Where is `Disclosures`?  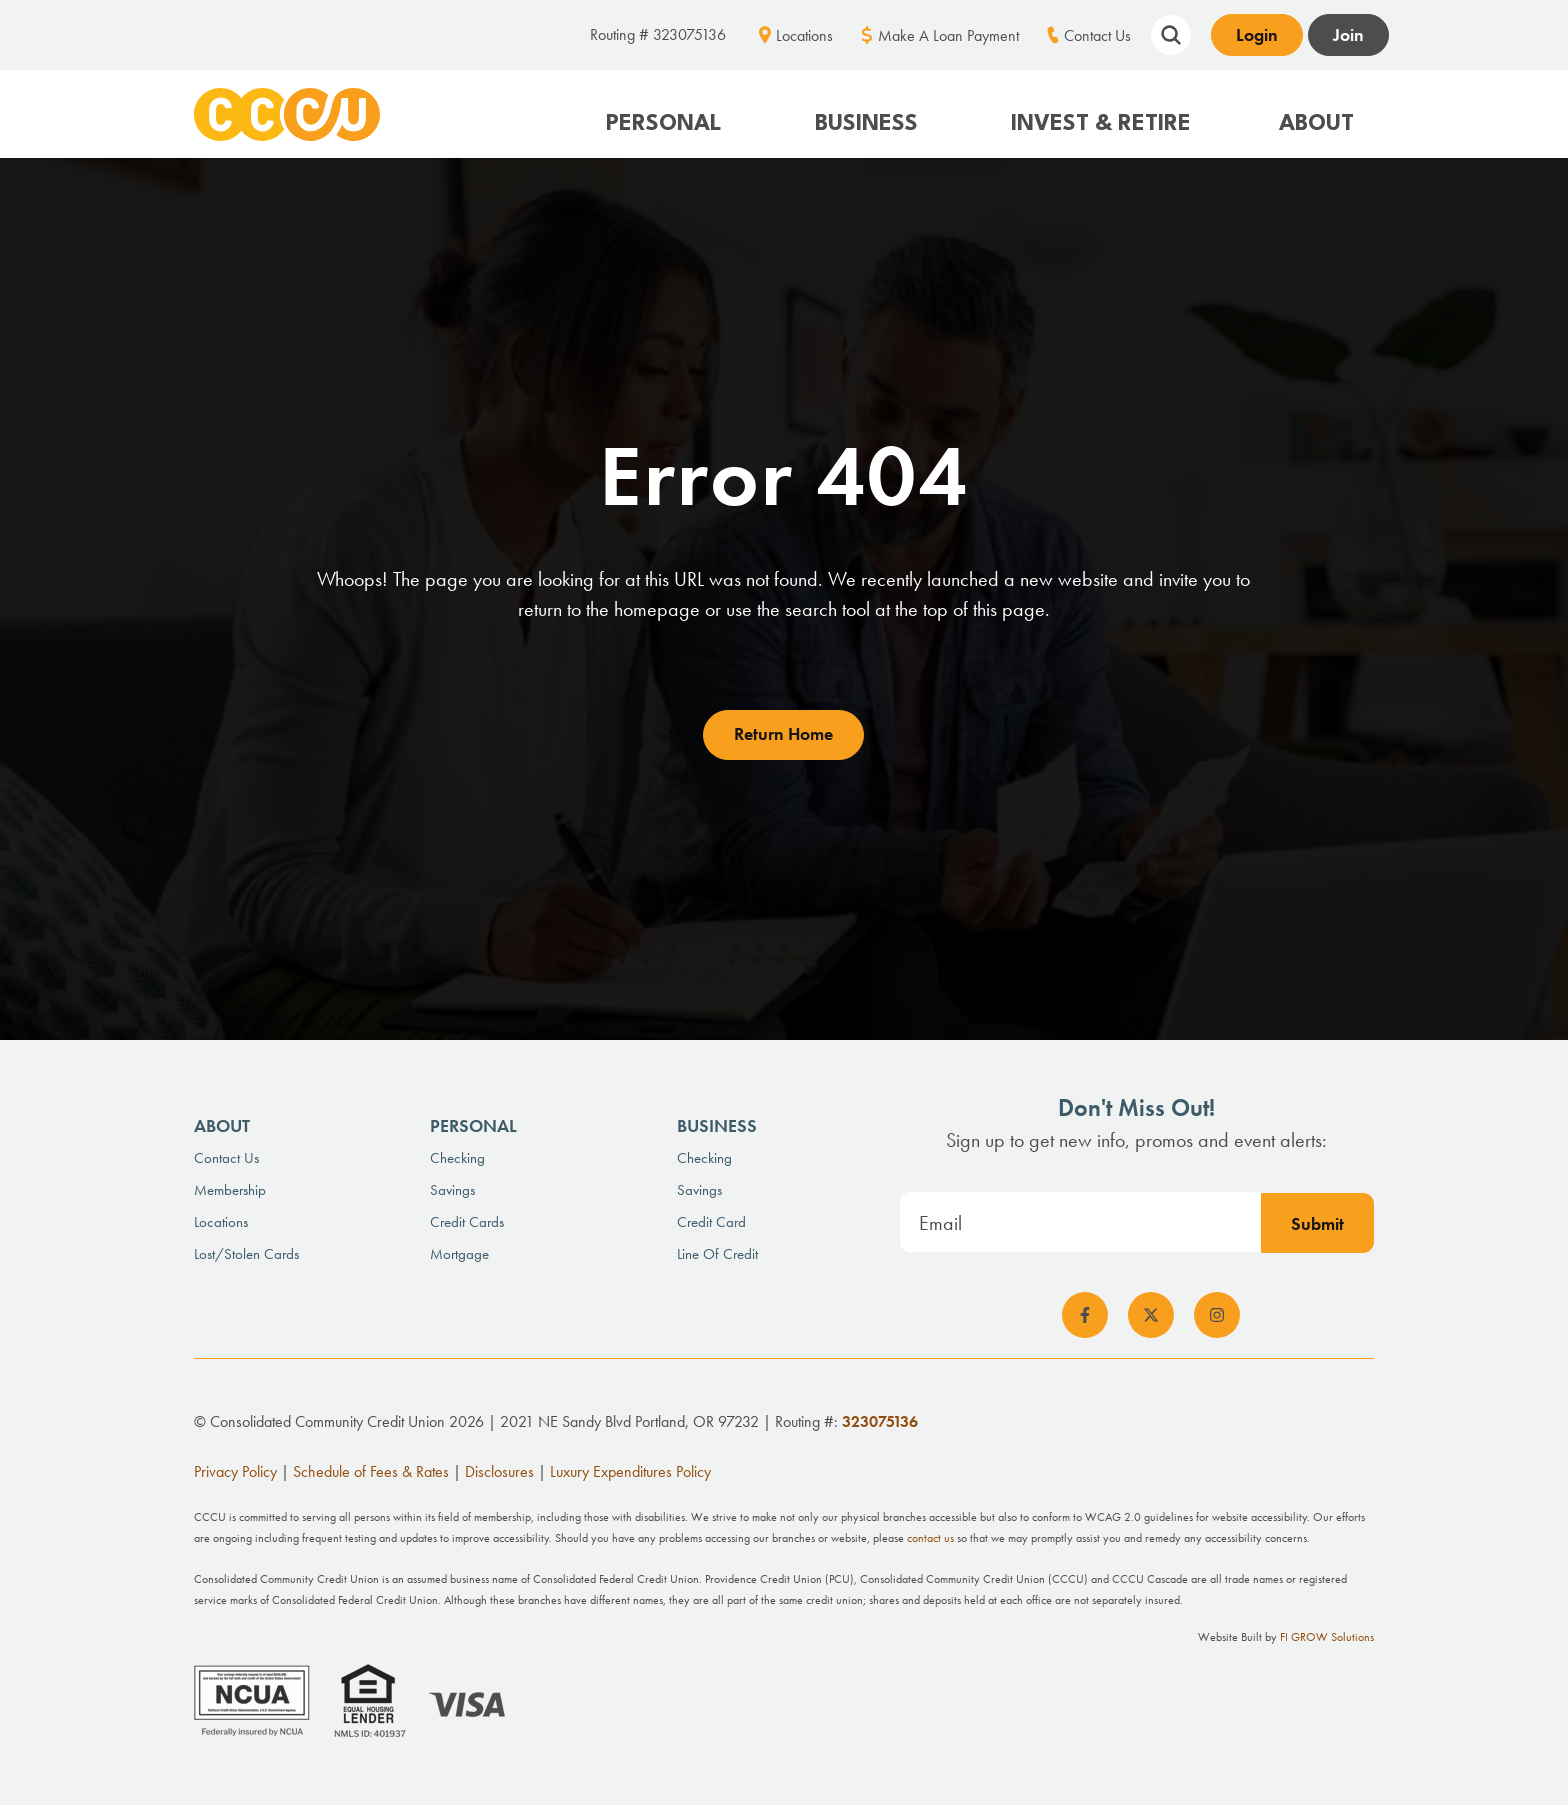
Disclosures is located at coordinates (499, 1477).